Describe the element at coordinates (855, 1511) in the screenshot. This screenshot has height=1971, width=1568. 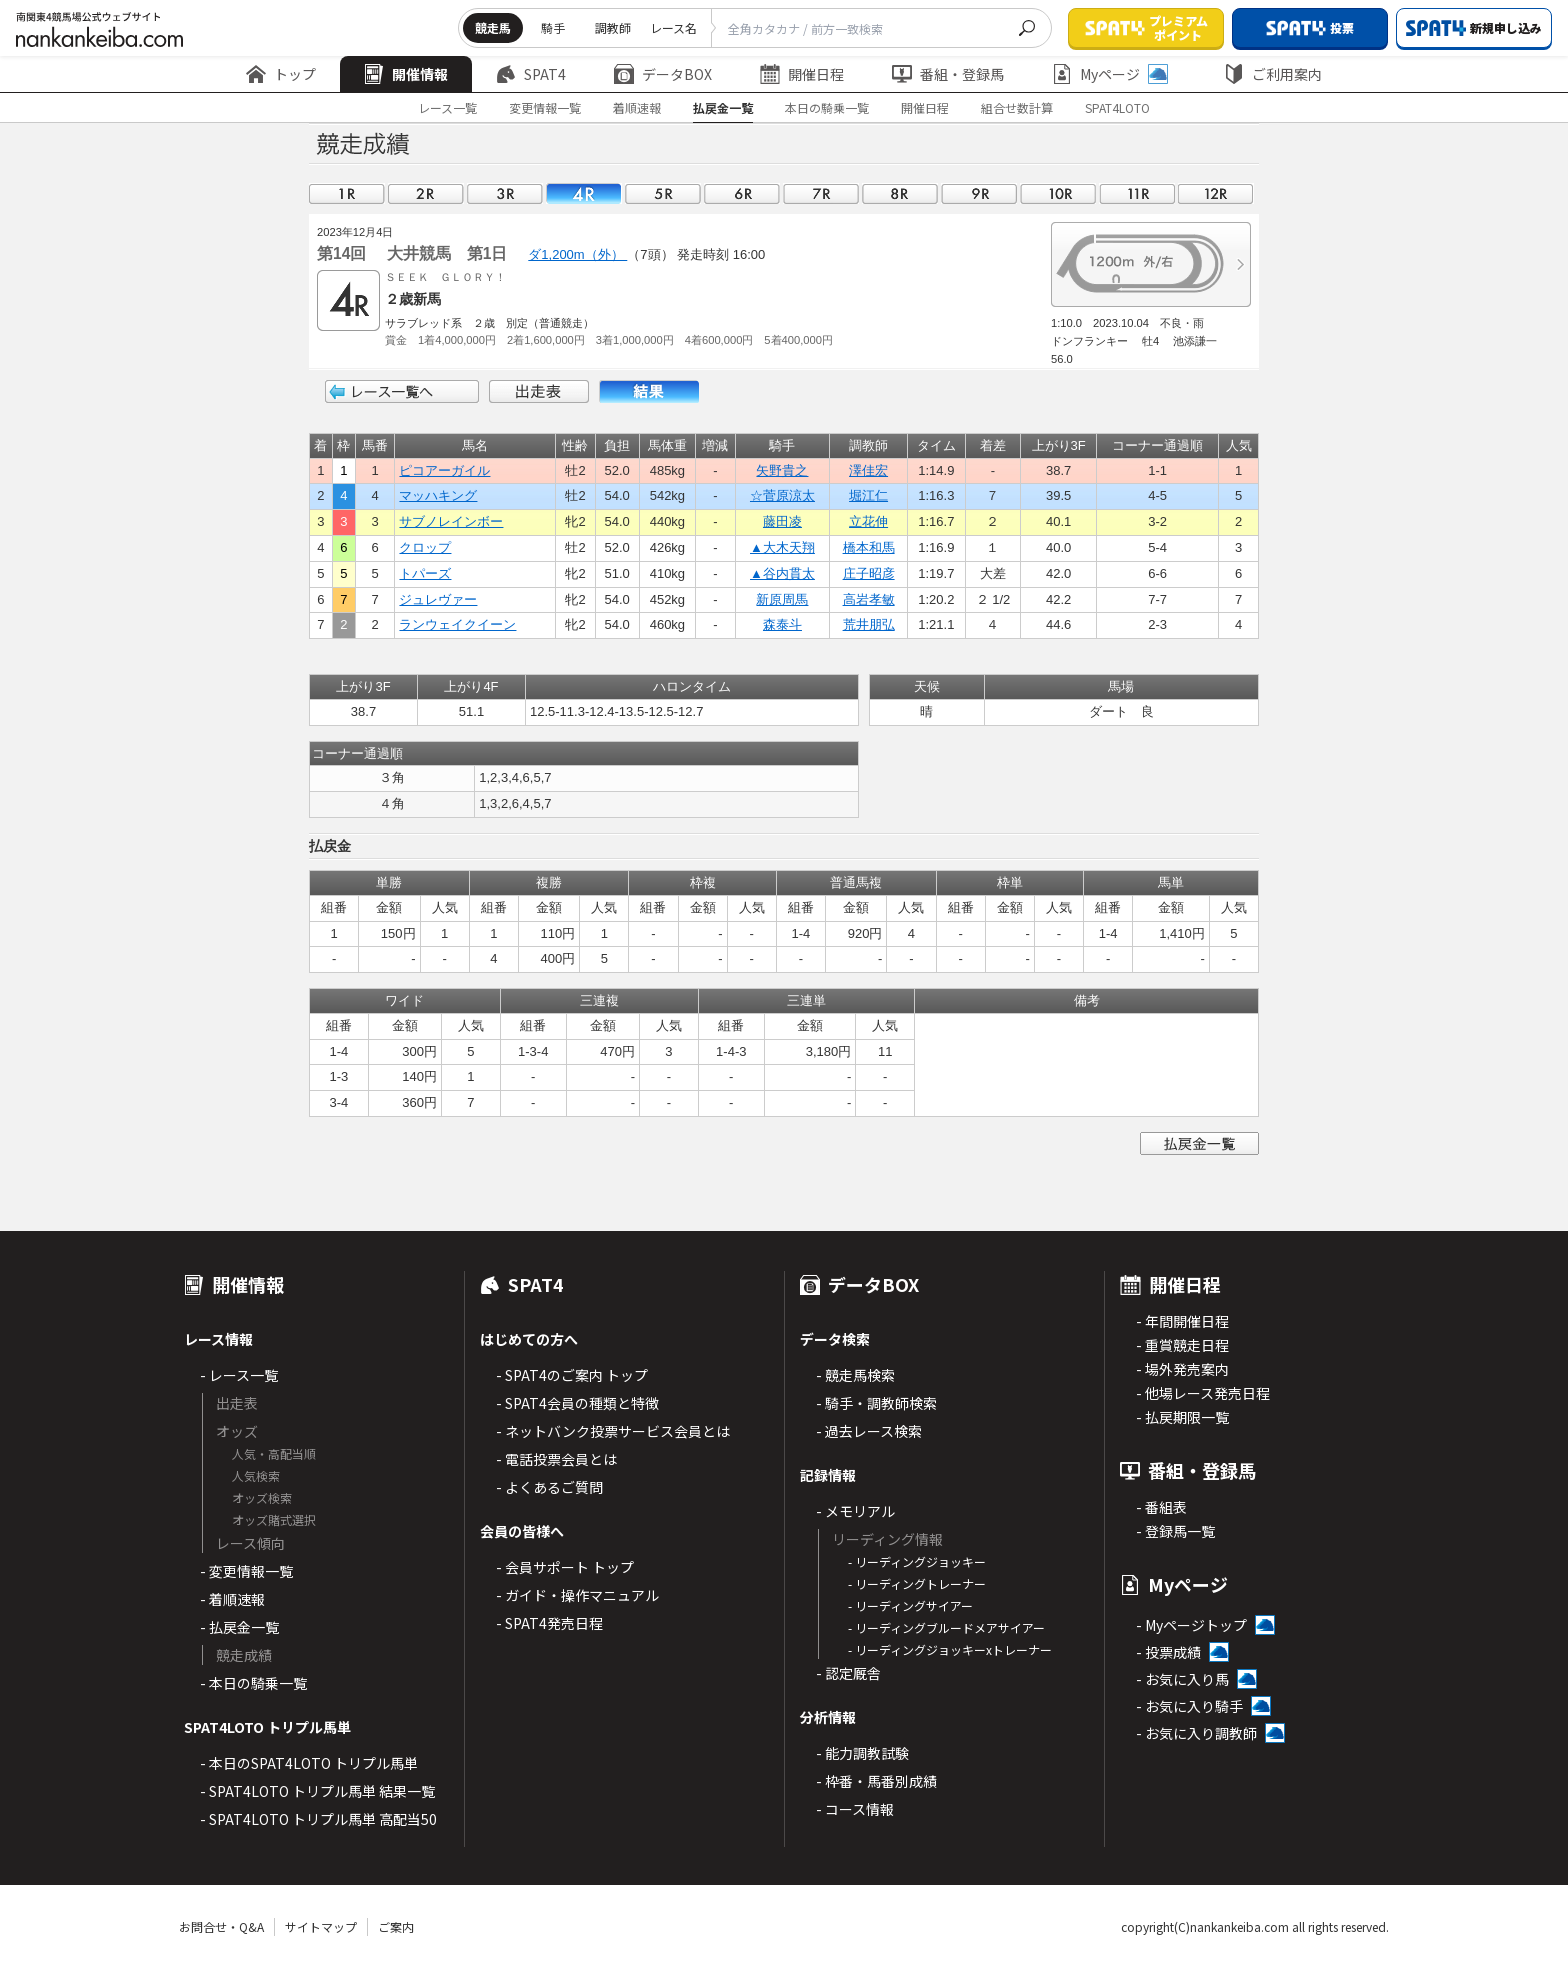
I see `- メモリアル` at that location.